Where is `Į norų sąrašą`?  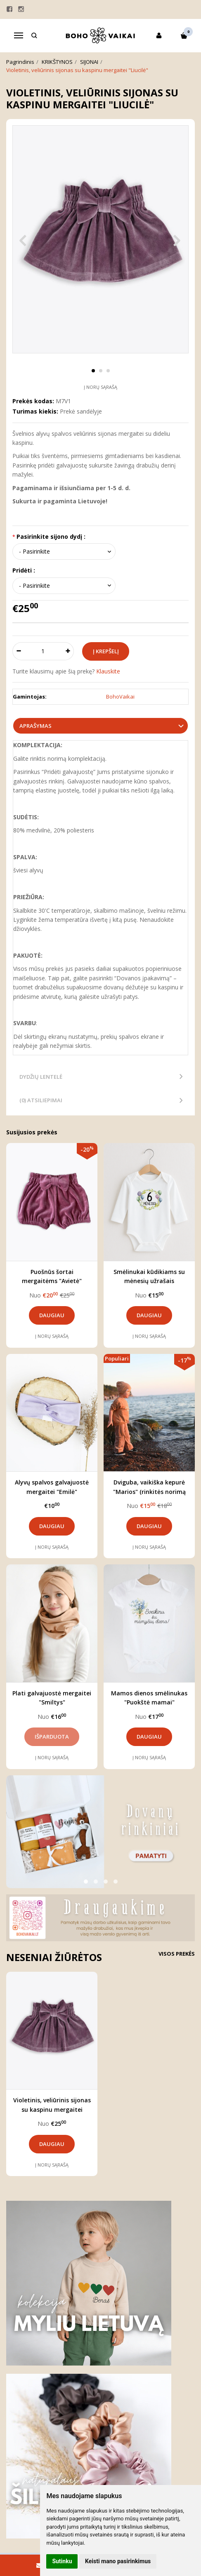
Į norų sąrašą is located at coordinates (100, 387).